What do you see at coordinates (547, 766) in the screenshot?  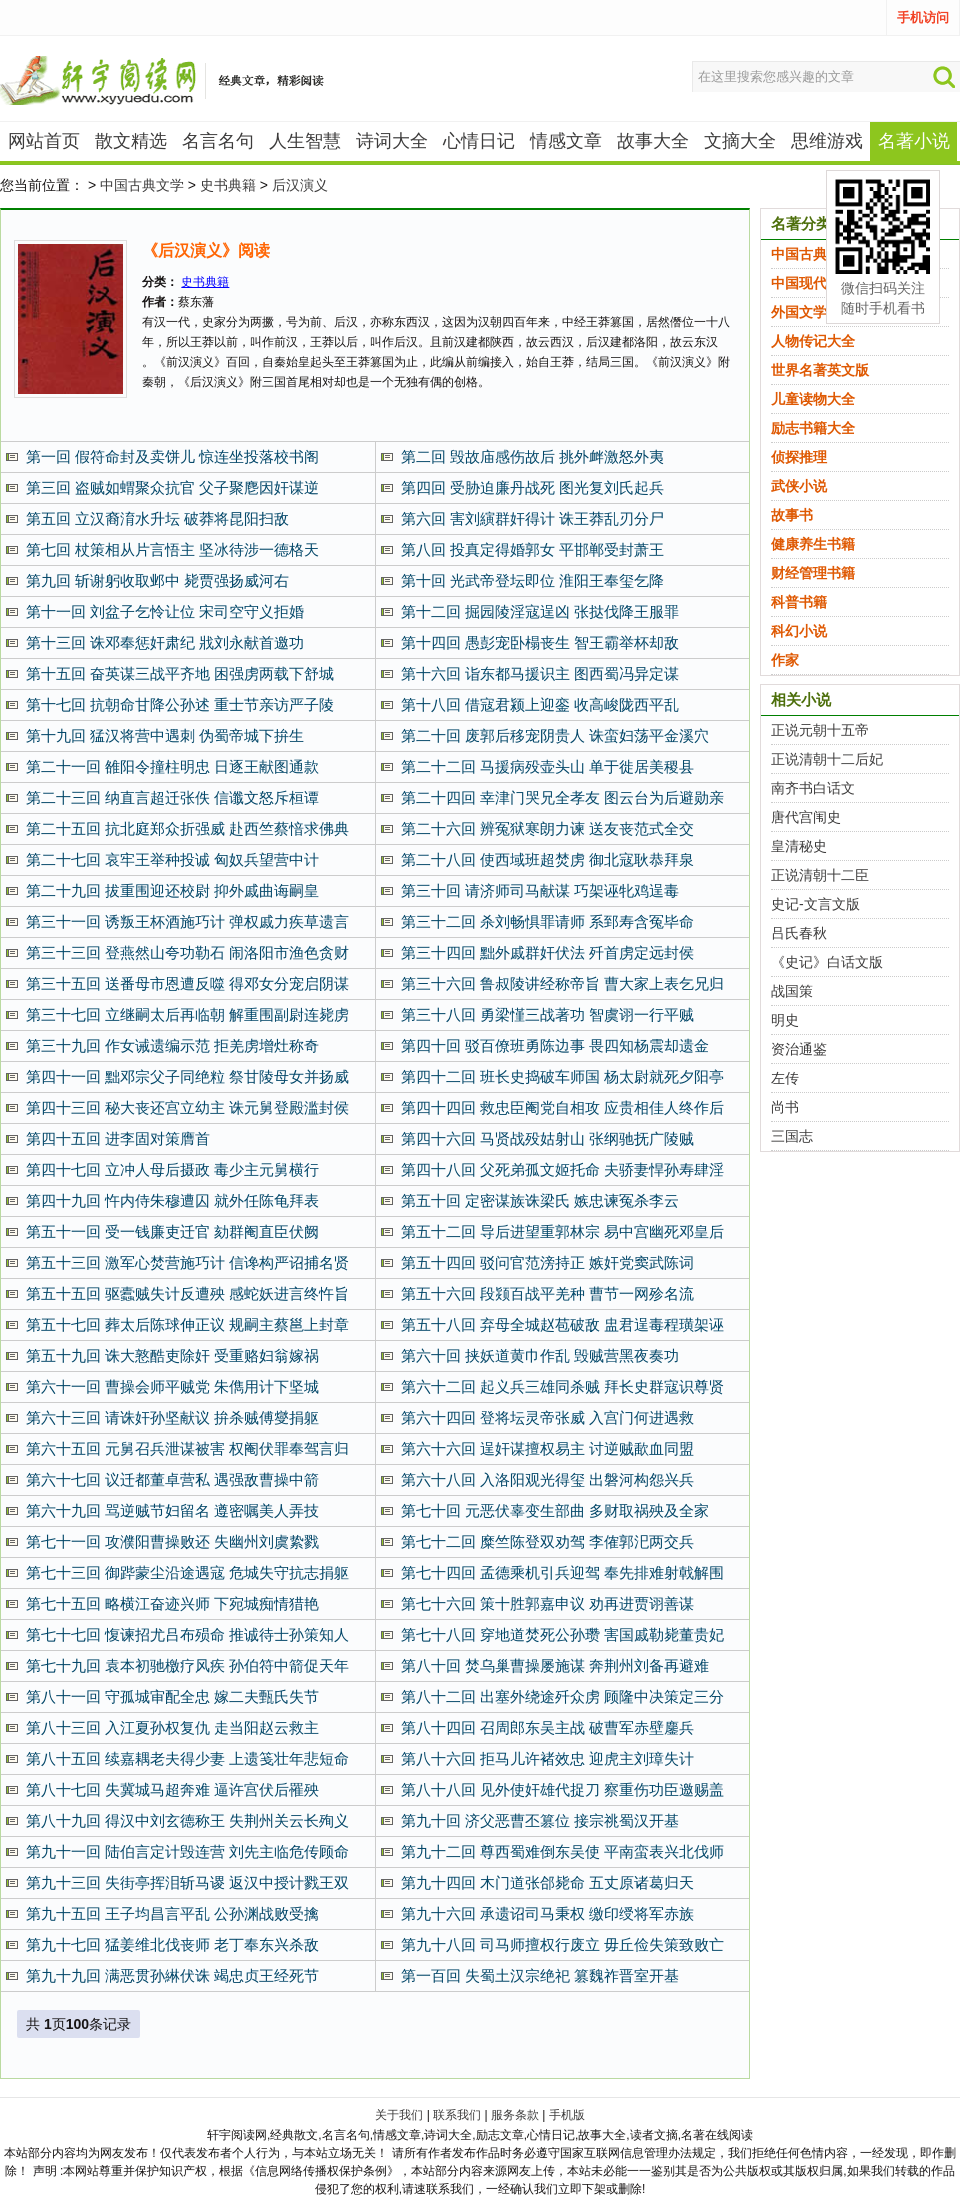 I see `第二十二回 马援病殁壶头山 单于徙居美稷县` at bounding box center [547, 766].